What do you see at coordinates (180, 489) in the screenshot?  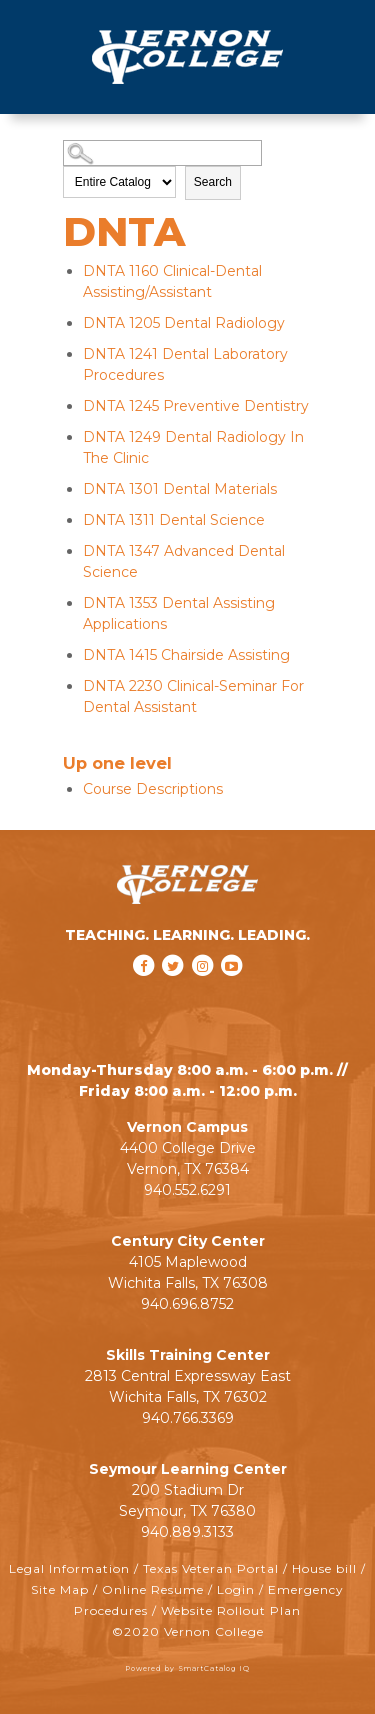 I see `Dental Materials` at bounding box center [180, 489].